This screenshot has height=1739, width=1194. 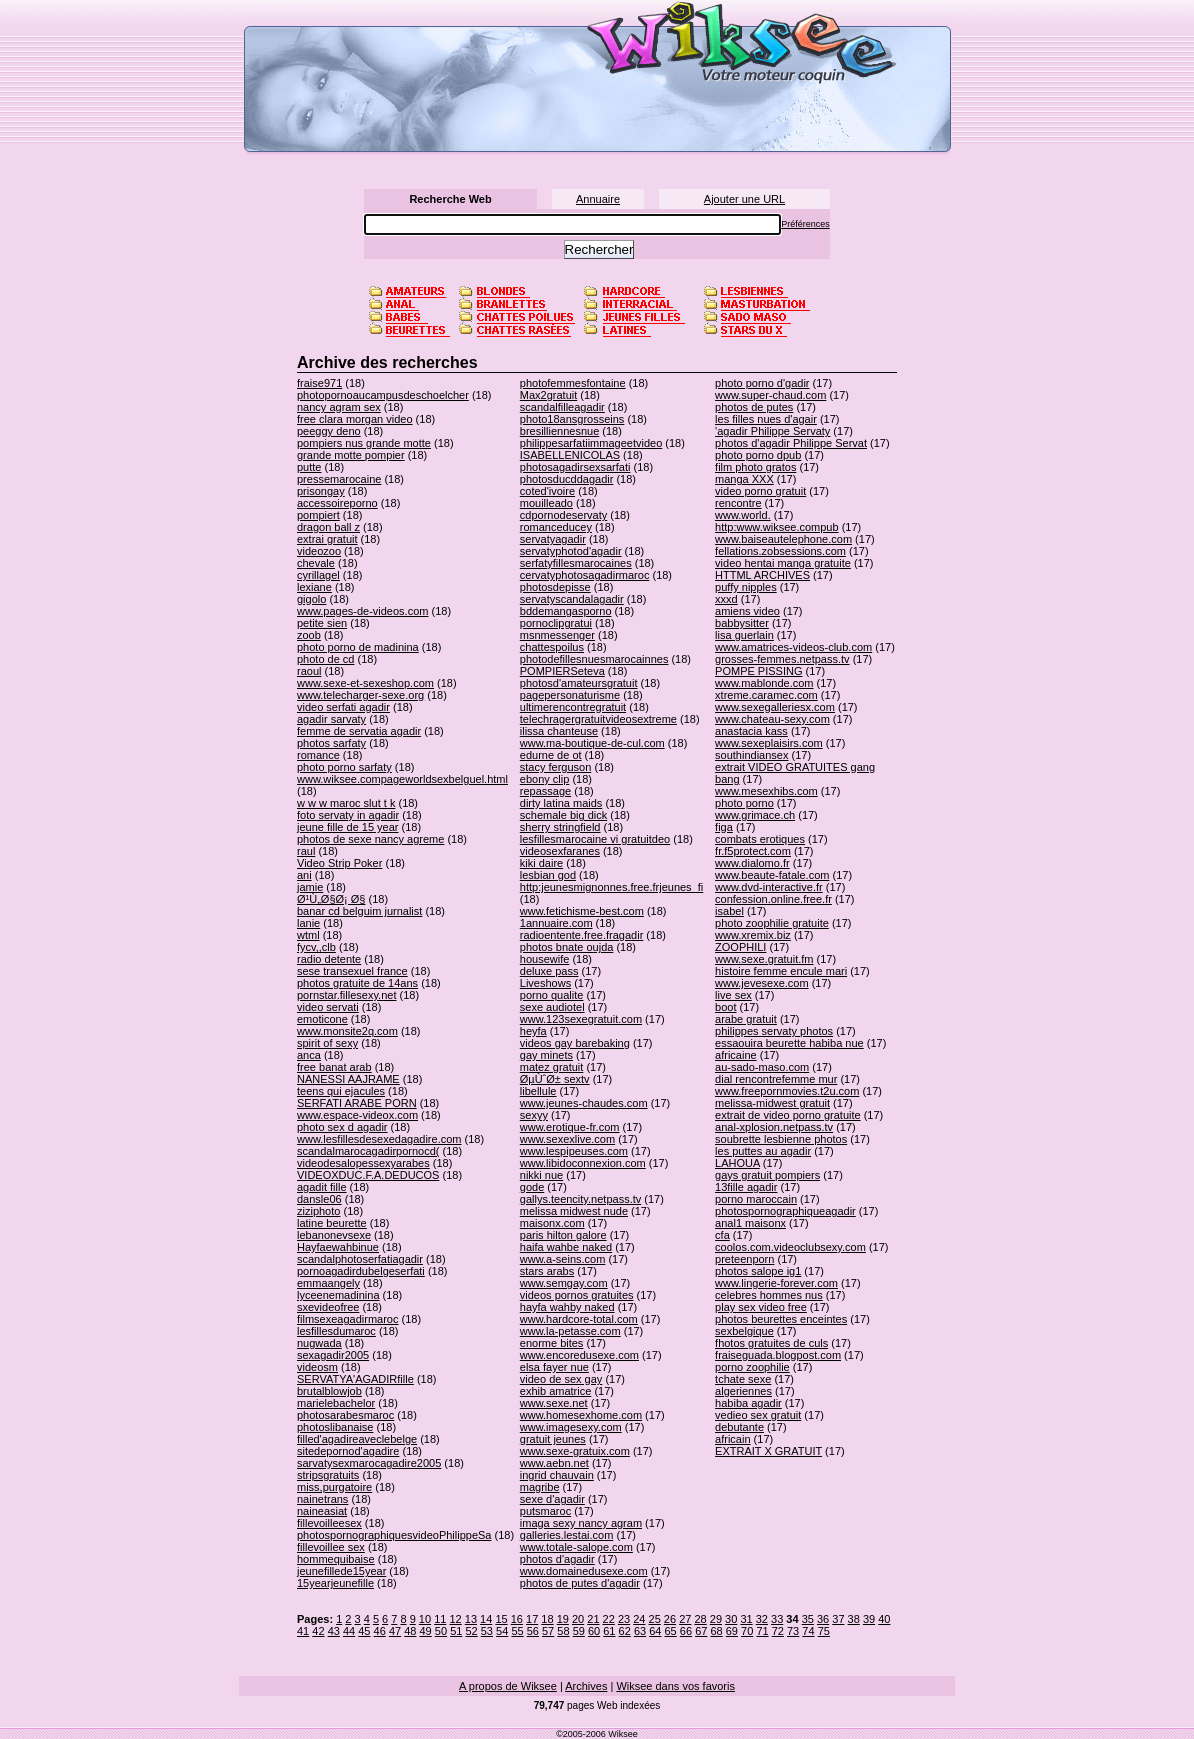 I want to click on videos gay barebaking, so click(x=575, y=1043).